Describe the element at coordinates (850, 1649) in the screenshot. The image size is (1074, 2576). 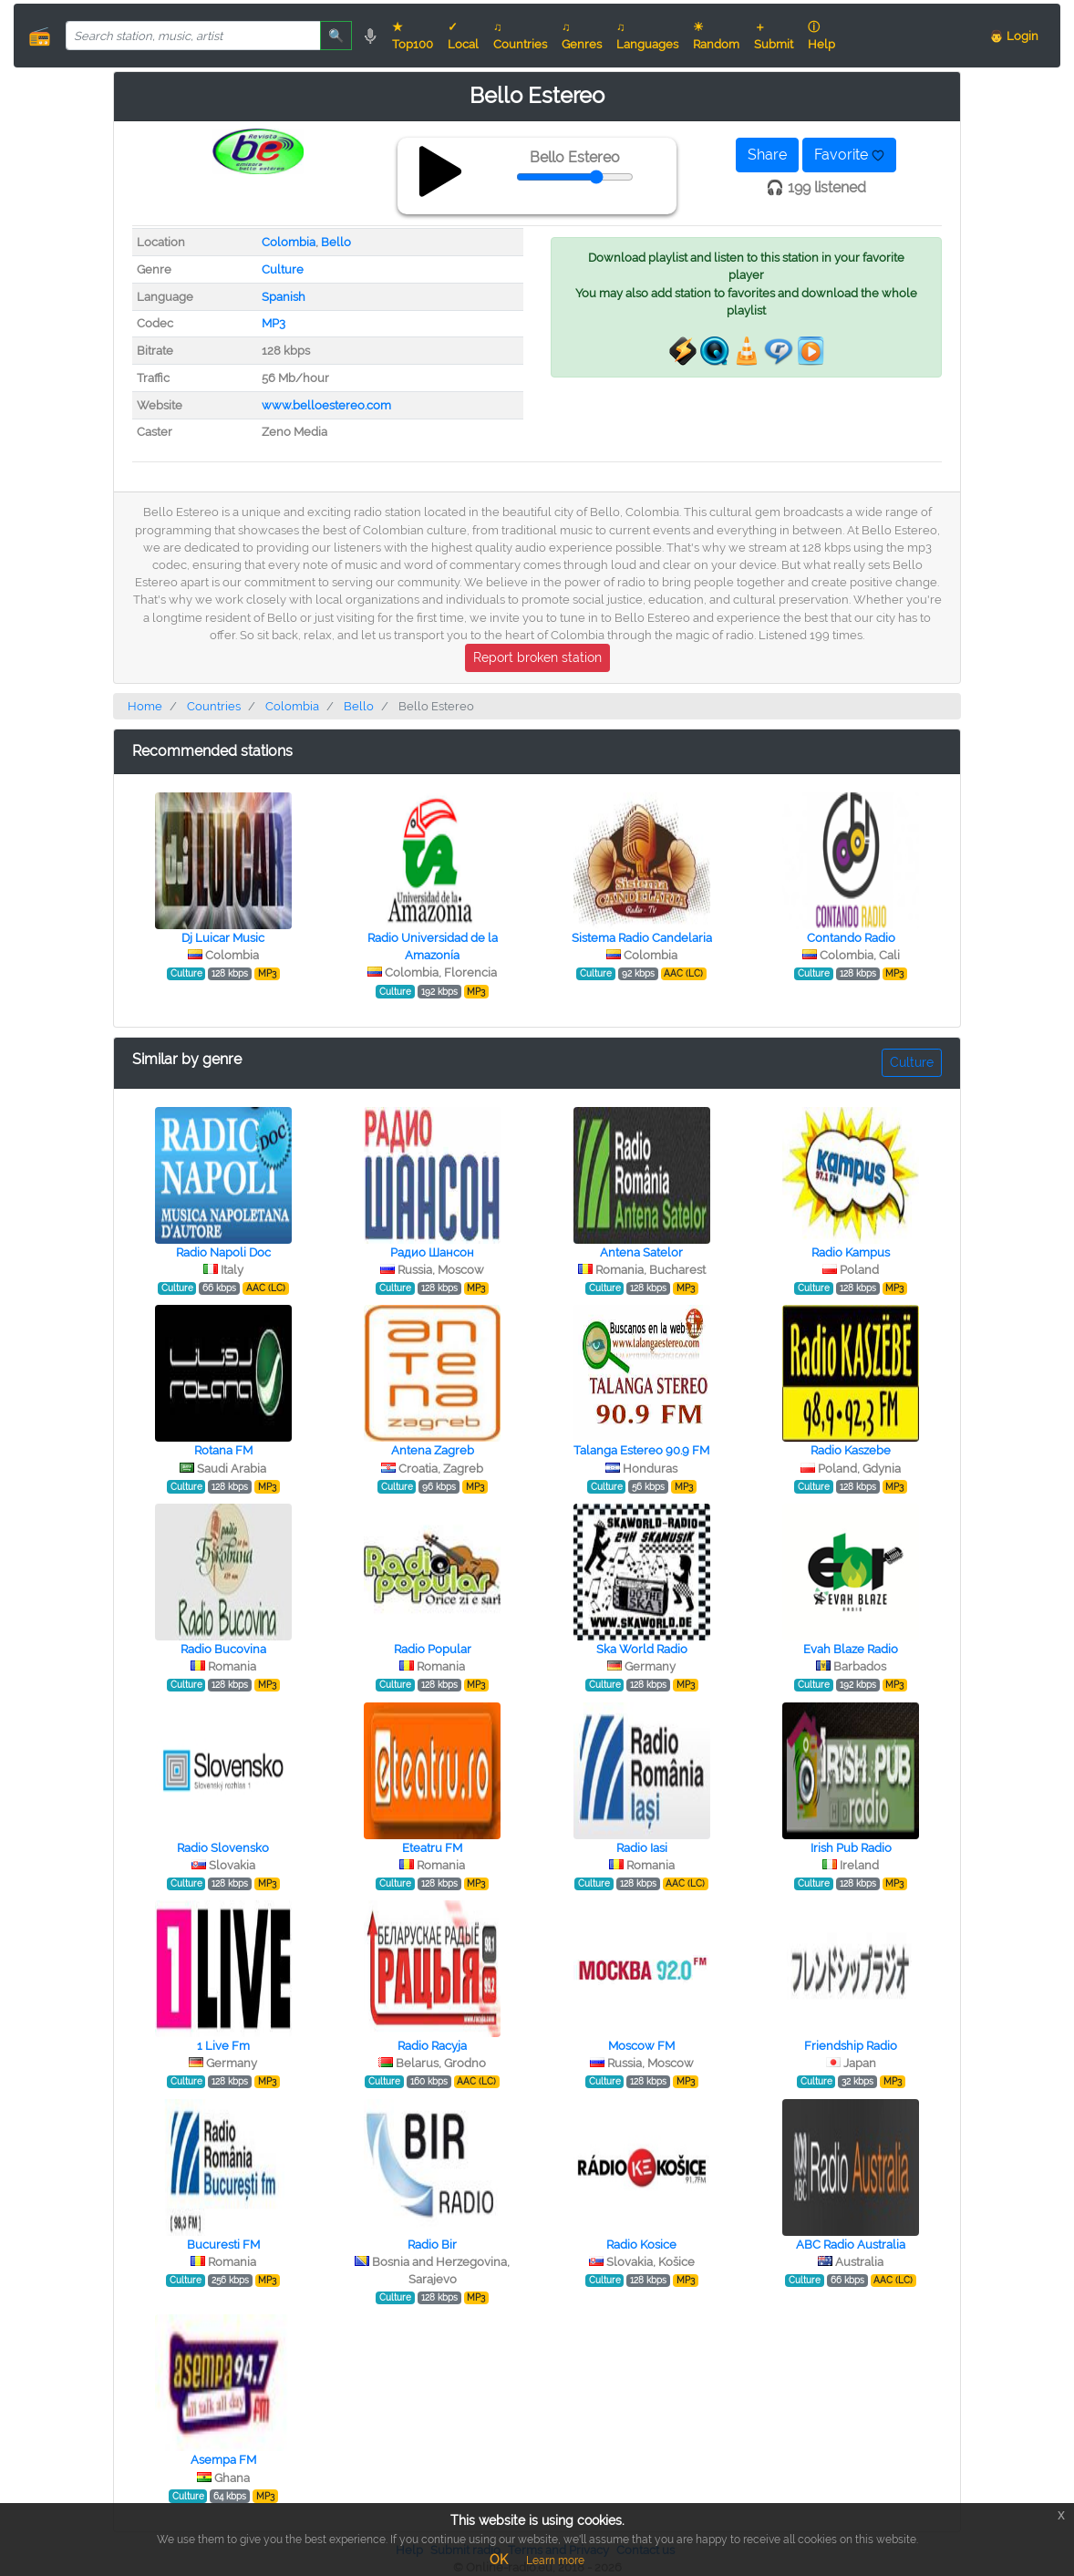
I see `Evah Blaze Radio` at that location.